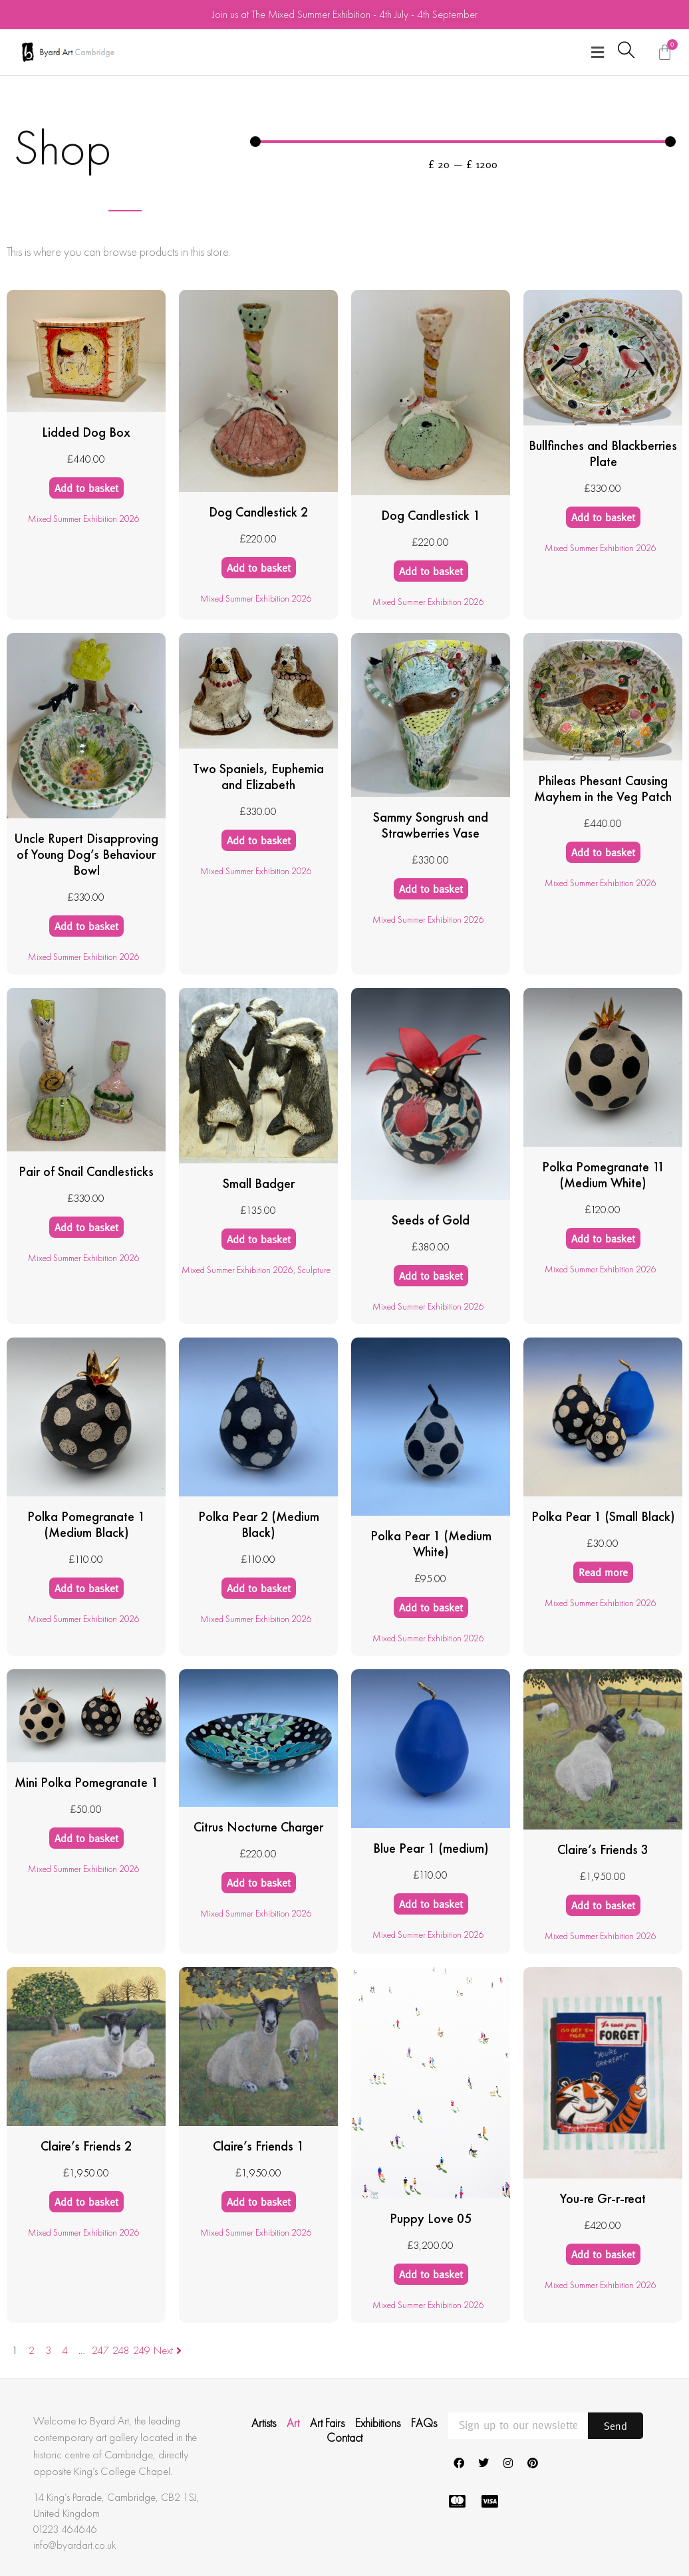 Image resolution: width=689 pixels, height=2576 pixels. I want to click on Small Badger, so click(259, 1183).